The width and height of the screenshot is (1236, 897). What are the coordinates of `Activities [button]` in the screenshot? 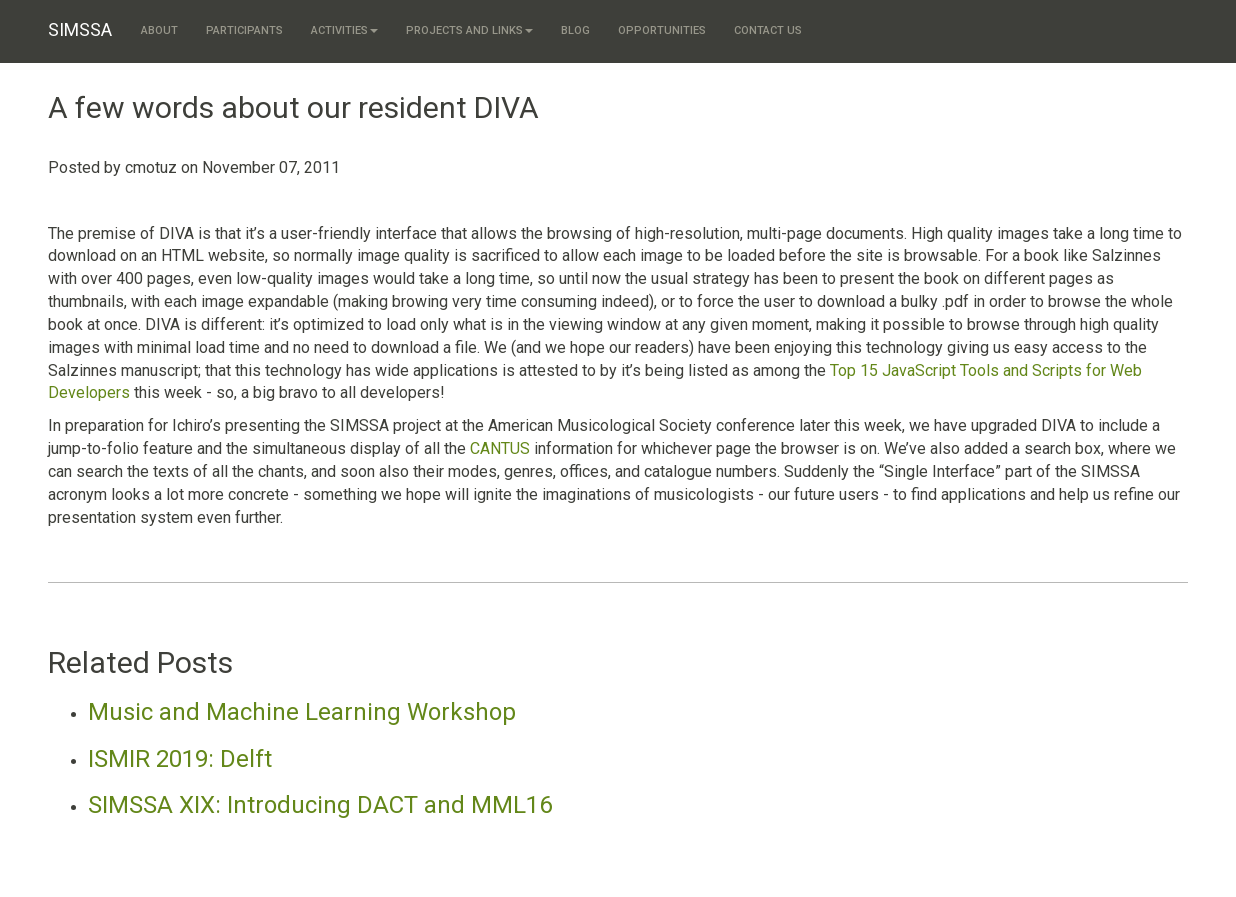 It's located at (344, 30).